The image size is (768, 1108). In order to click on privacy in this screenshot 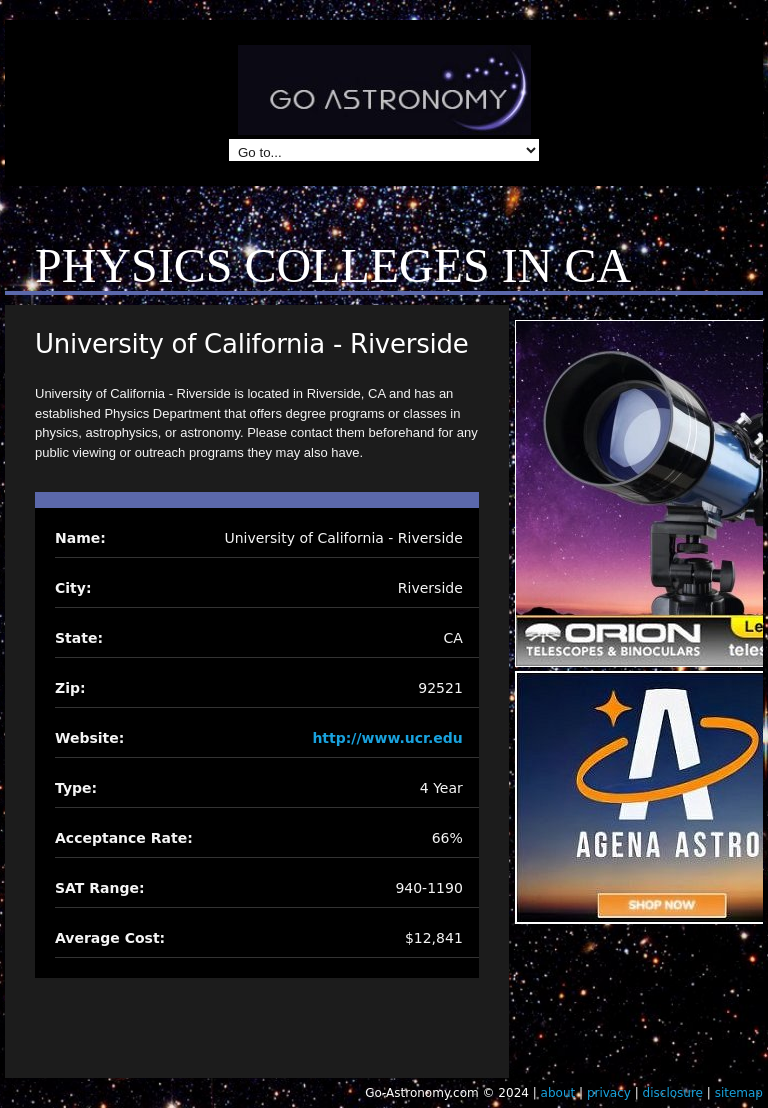, I will do `click(609, 1093)`.